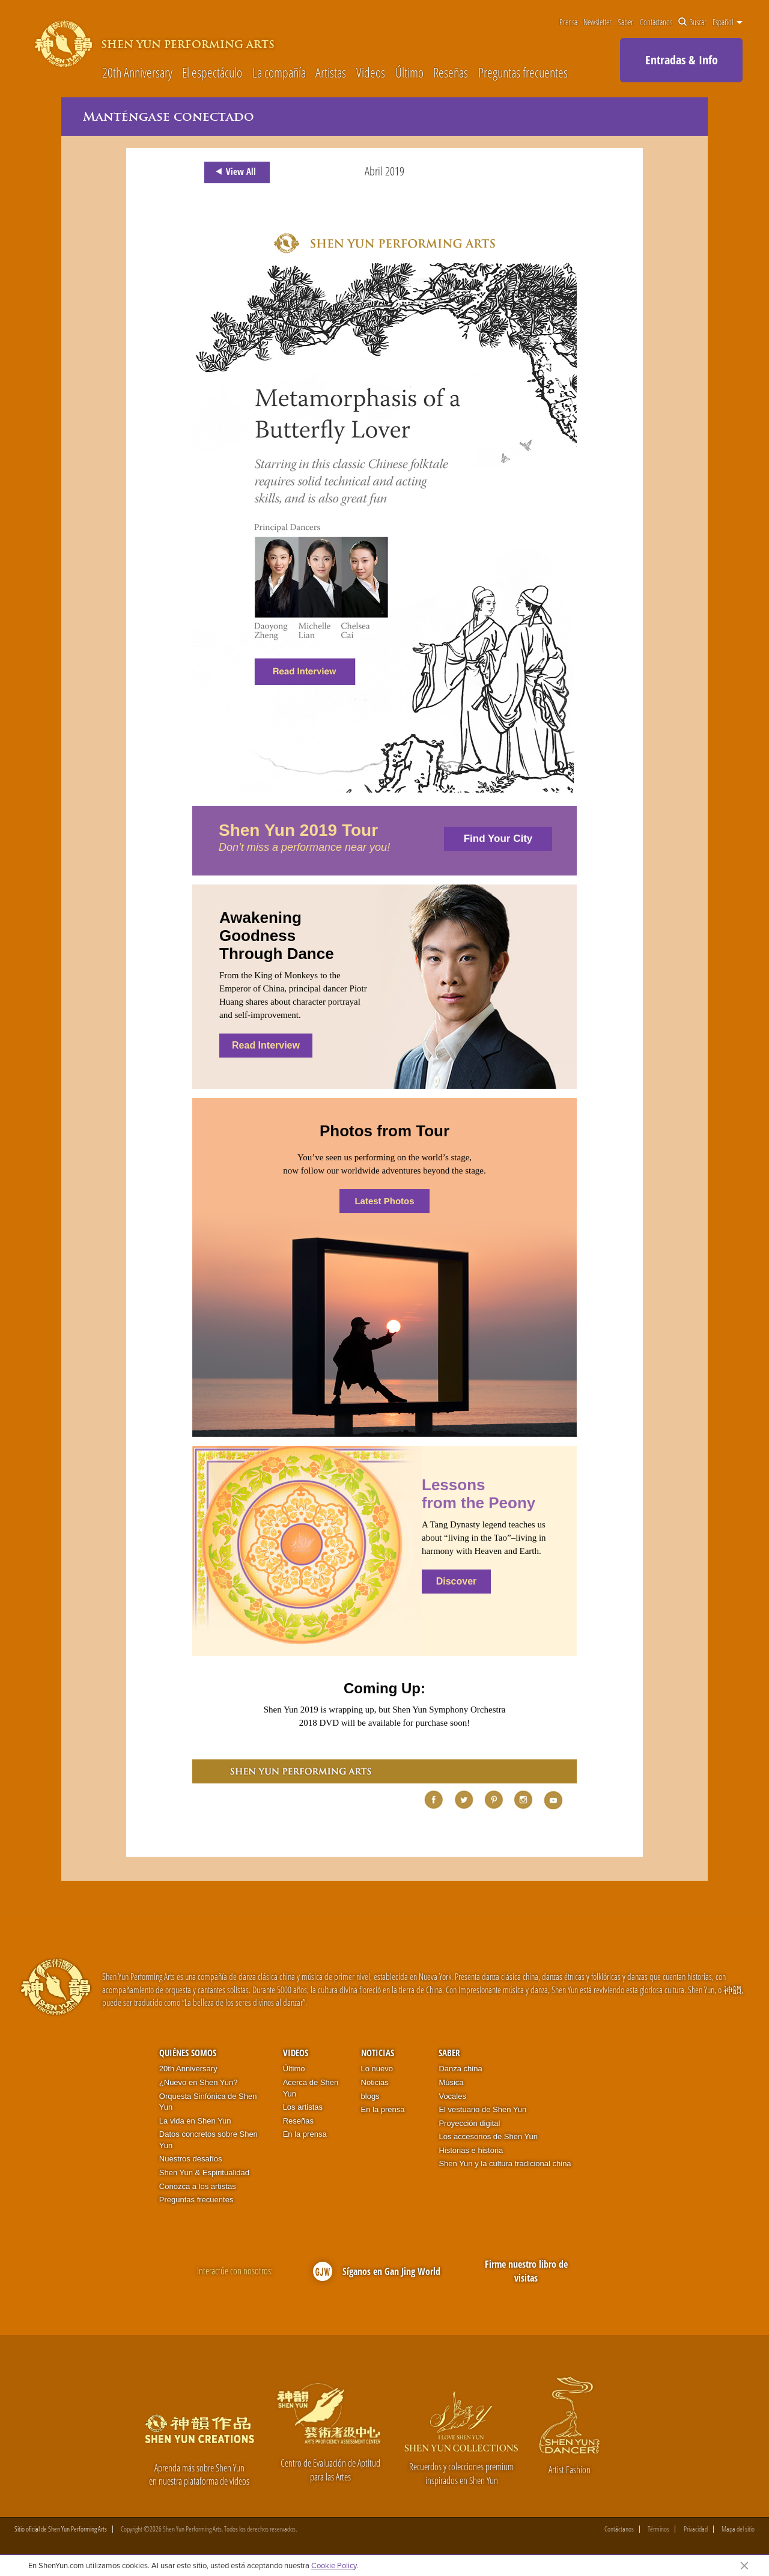 Image resolution: width=769 pixels, height=2576 pixels. What do you see at coordinates (233, 172) in the screenshot?
I see `View All` at bounding box center [233, 172].